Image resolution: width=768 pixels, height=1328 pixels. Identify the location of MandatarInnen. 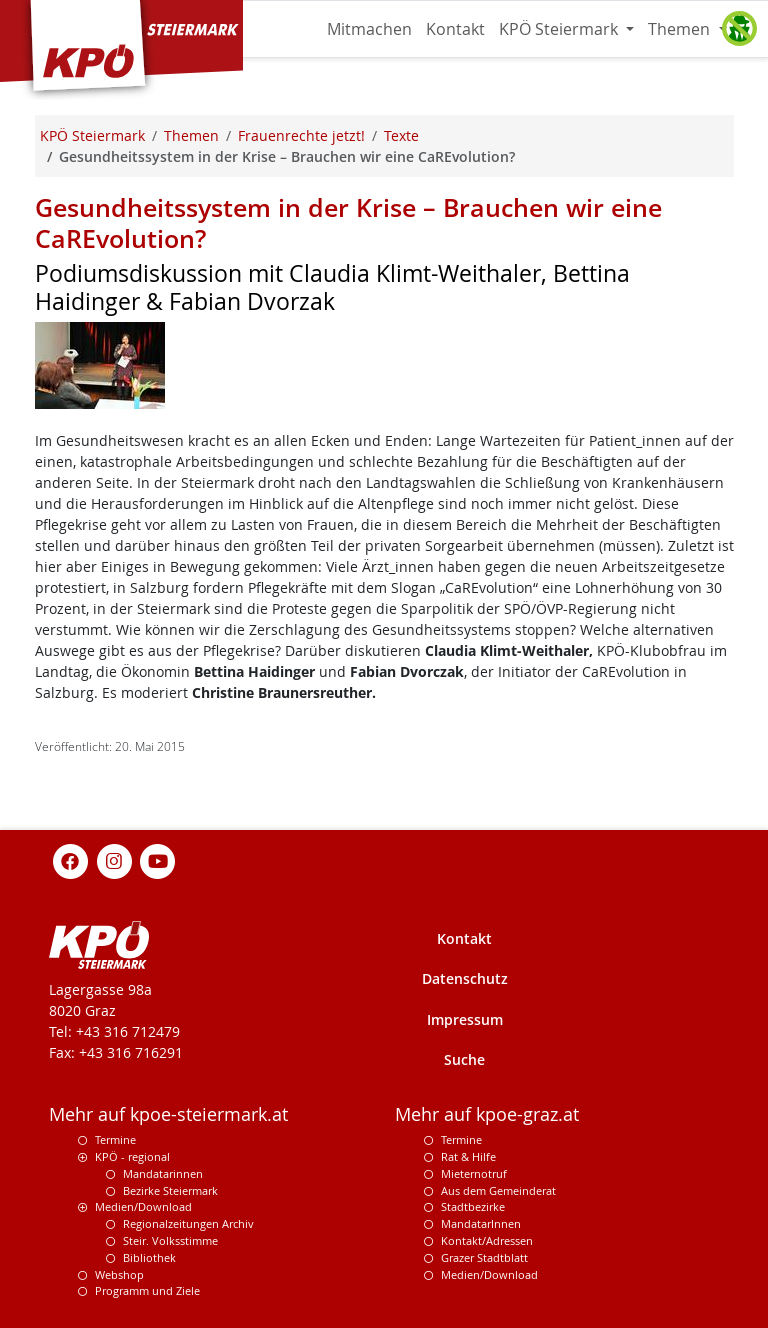
(481, 1223).